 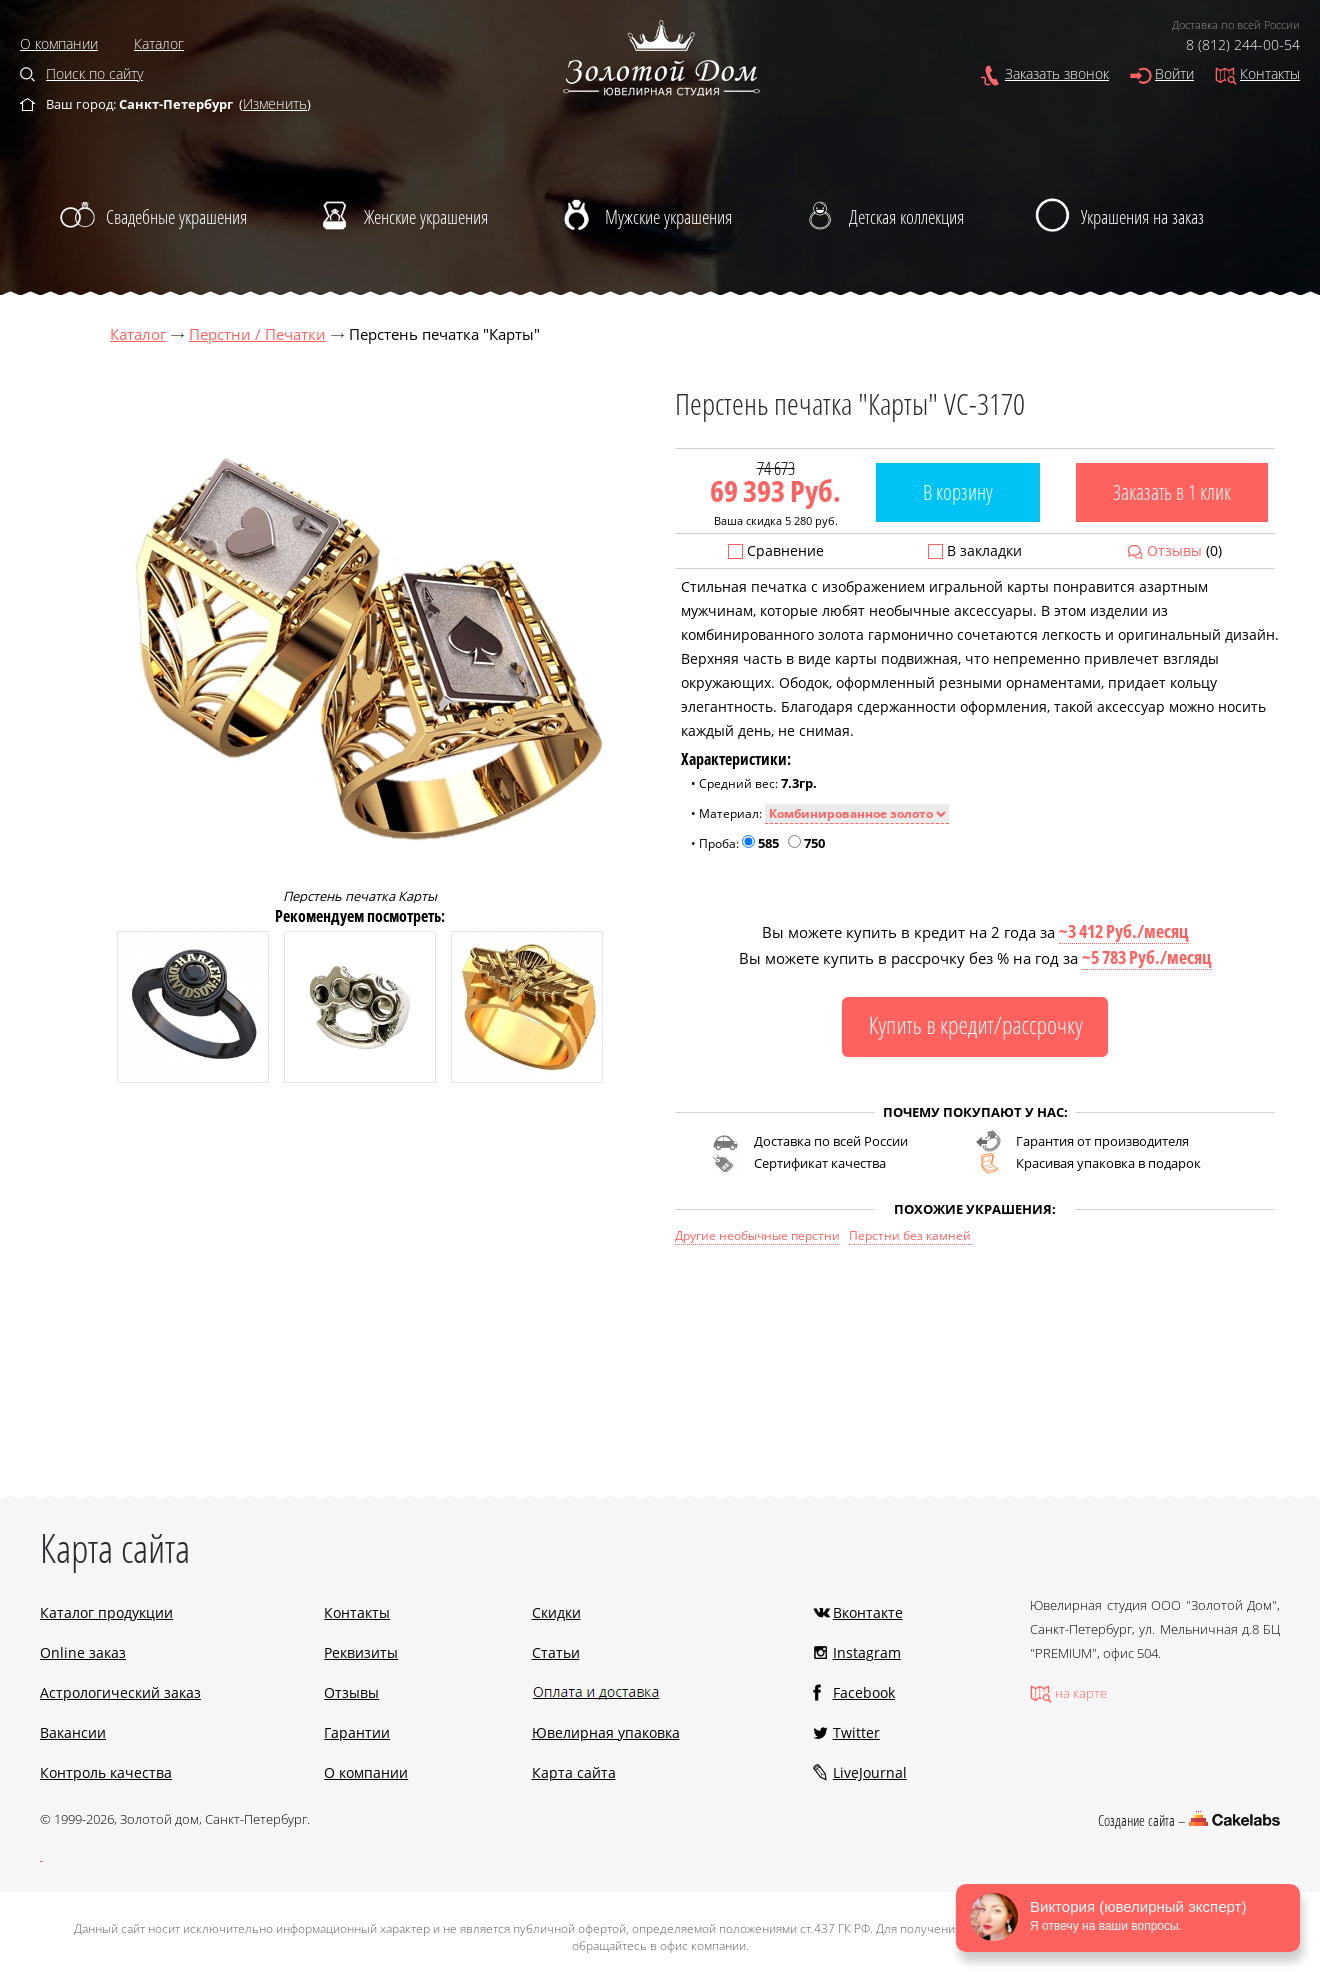 What do you see at coordinates (906, 217) in the screenshot?
I see `Детская коллекция` at bounding box center [906, 217].